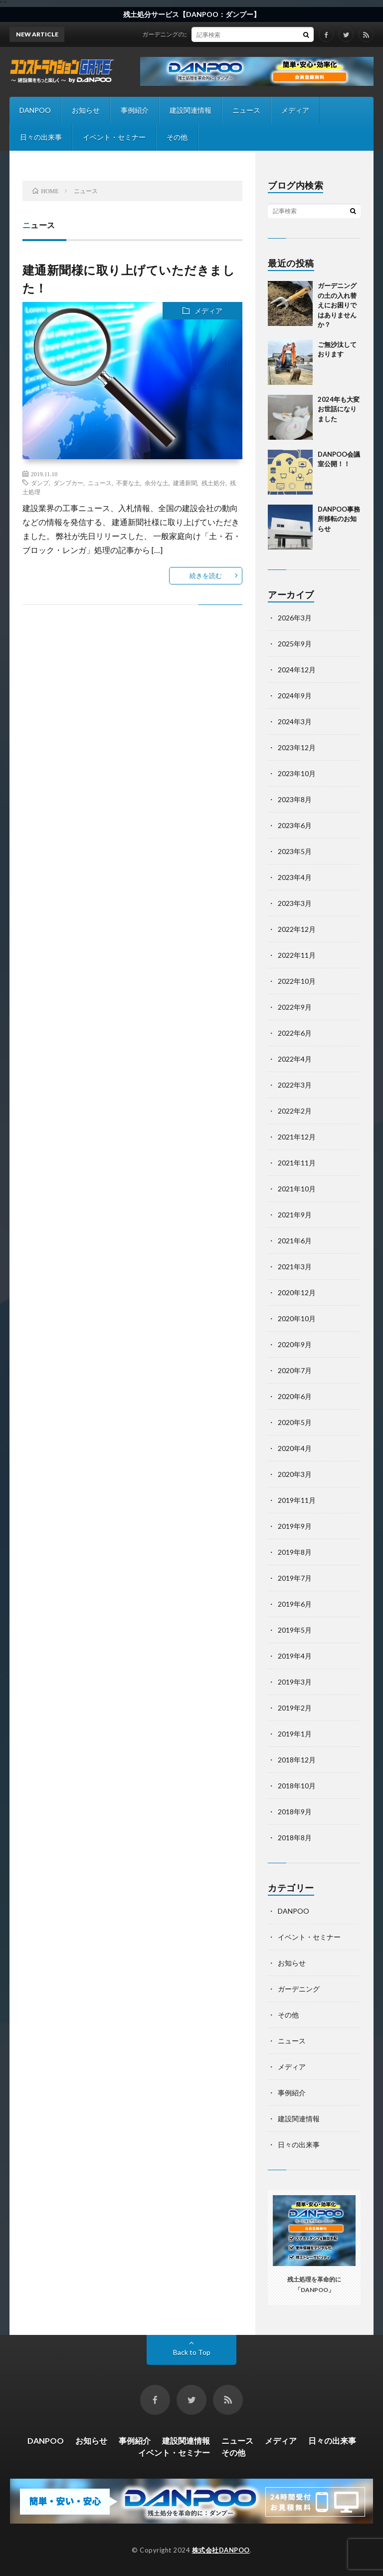 This screenshot has height=2576, width=383. Describe the element at coordinates (295, 1474) in the screenshot. I see `2020年3月` at that location.